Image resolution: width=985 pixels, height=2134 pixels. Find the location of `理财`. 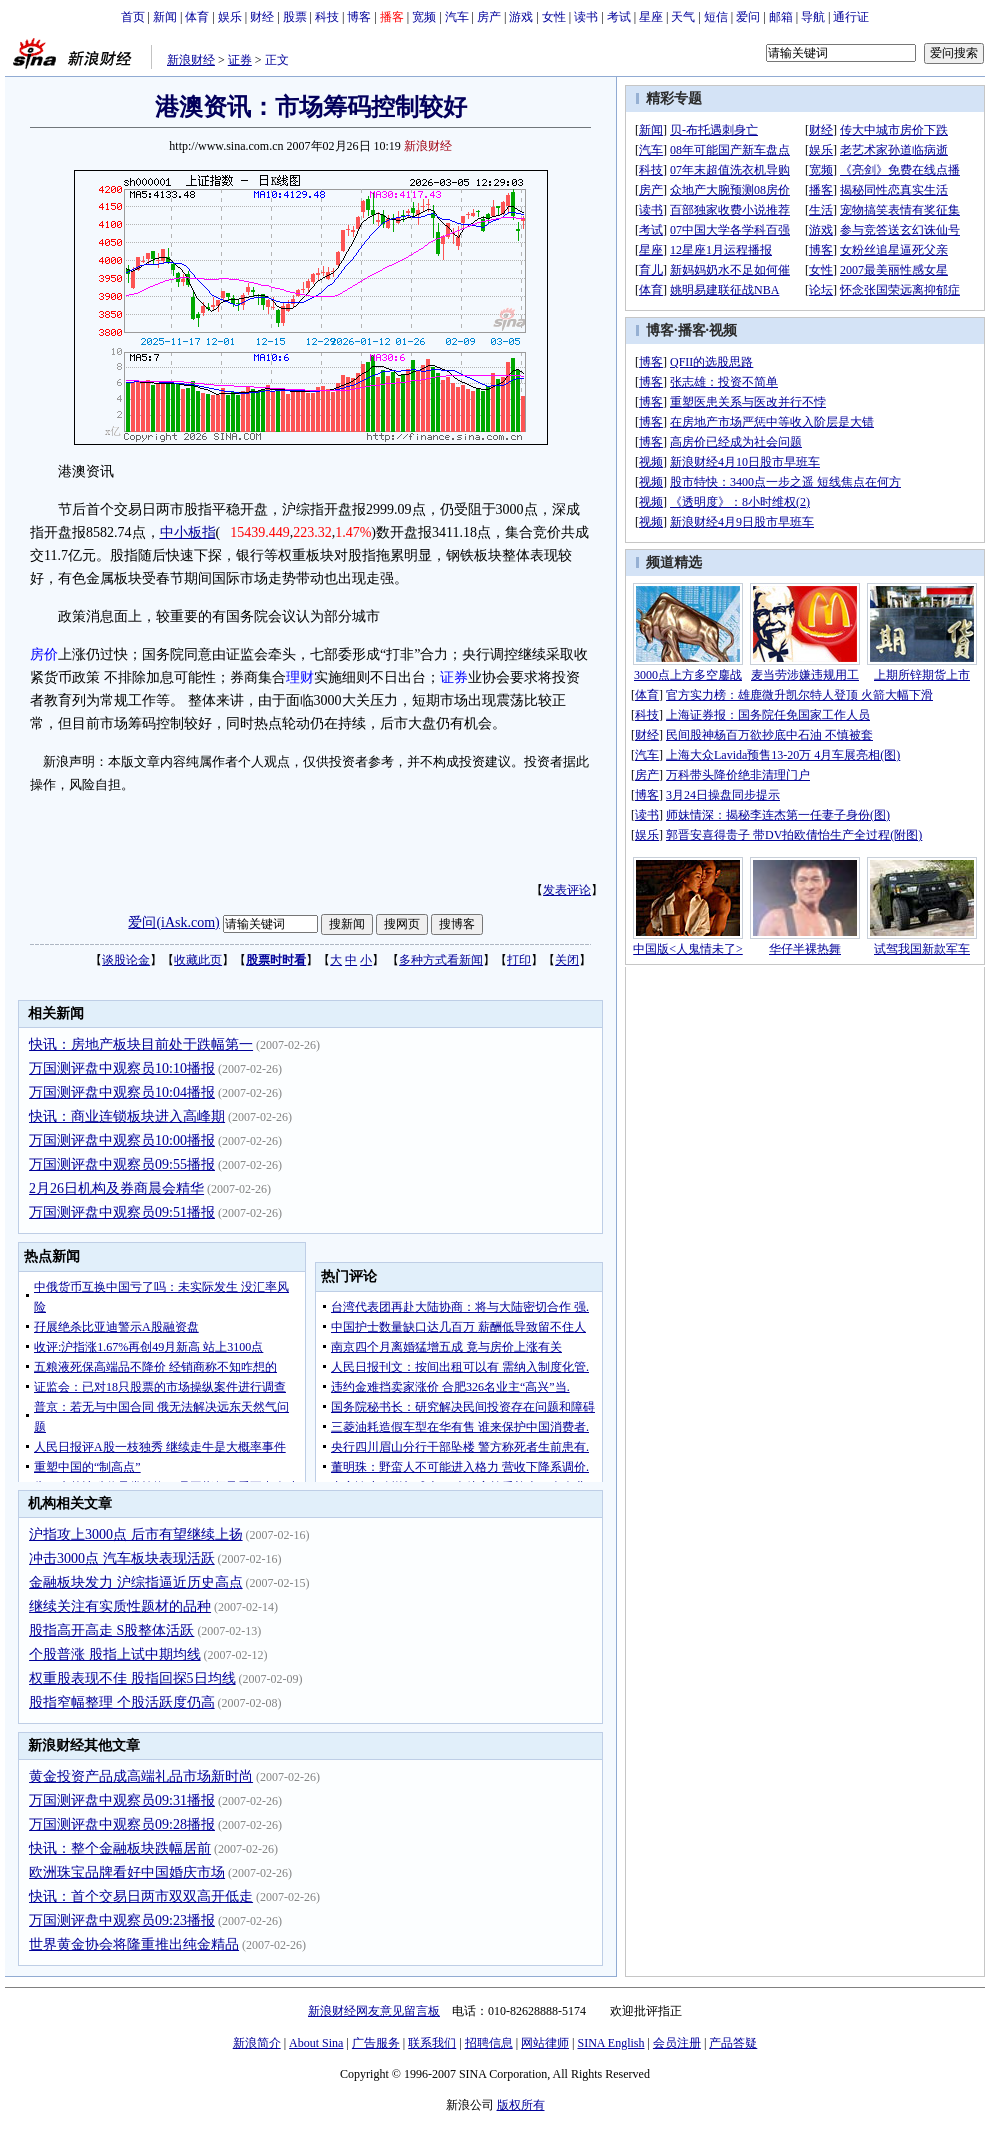

理财 is located at coordinates (300, 677).